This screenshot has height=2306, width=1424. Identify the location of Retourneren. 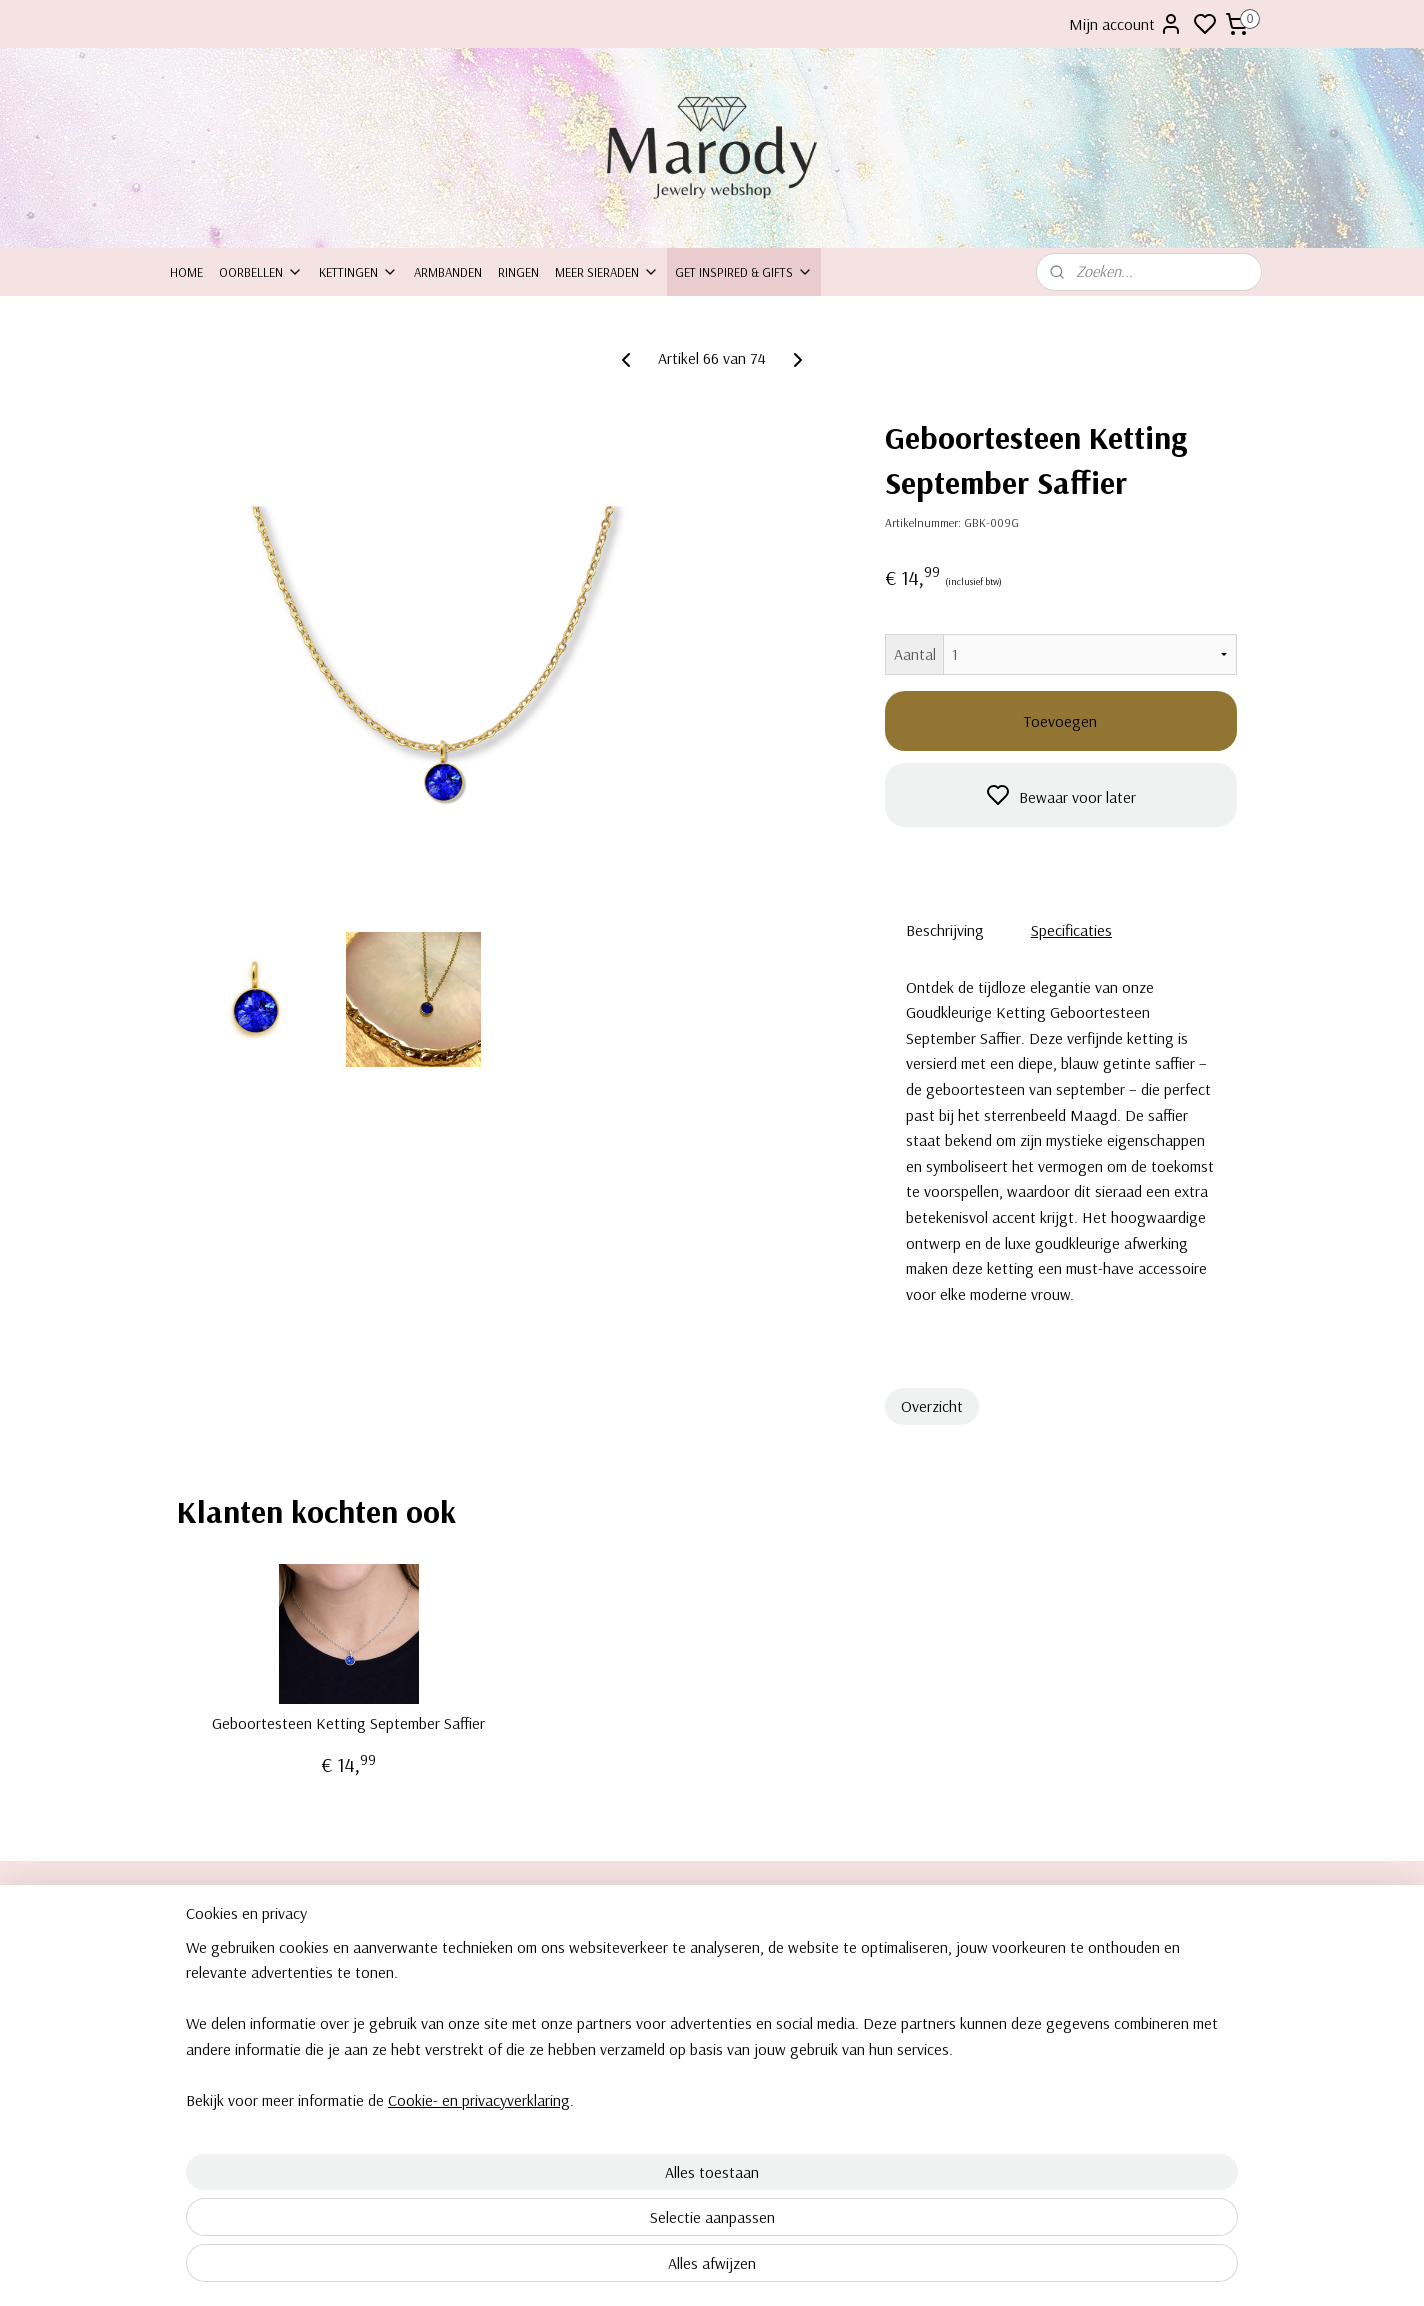
(205, 2018).